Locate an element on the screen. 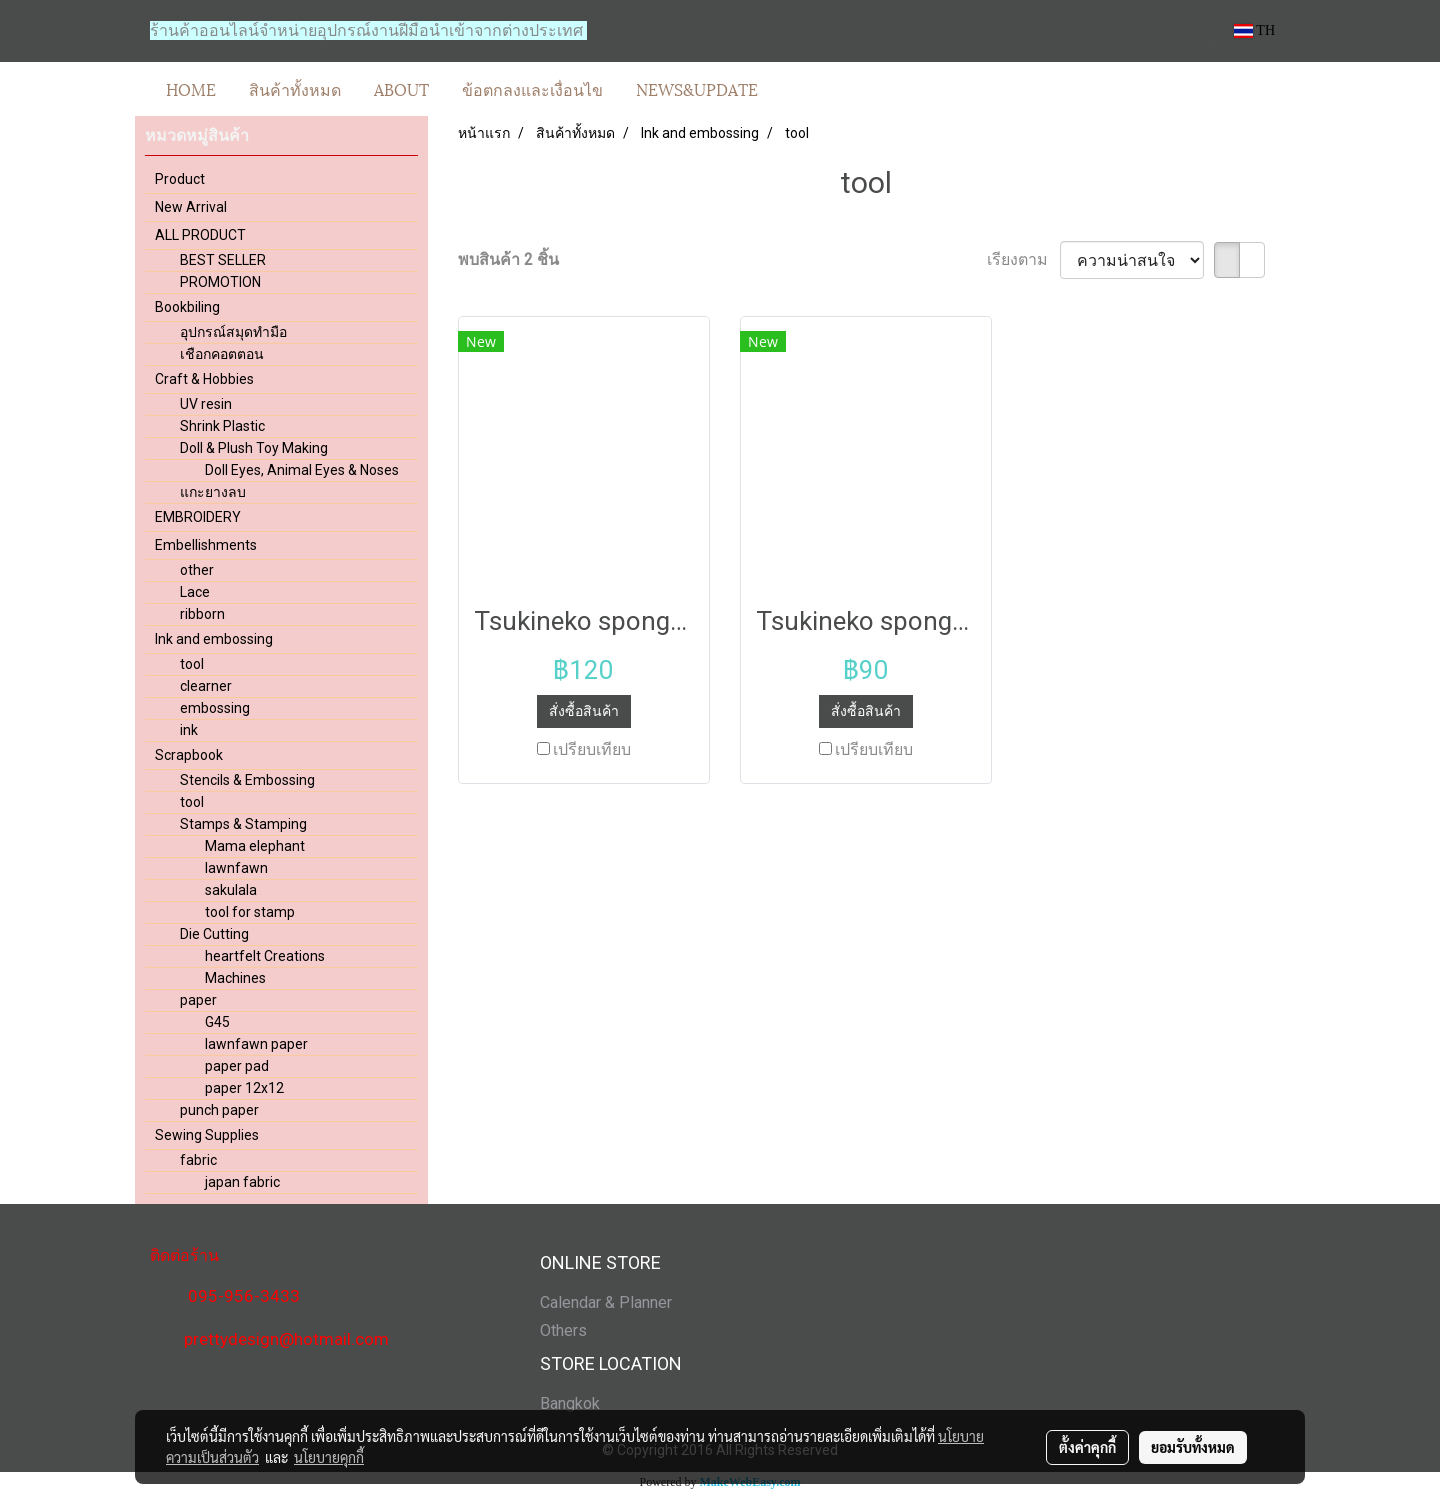 This screenshot has height=1492, width=1440. New Arrival is located at coordinates (191, 207).